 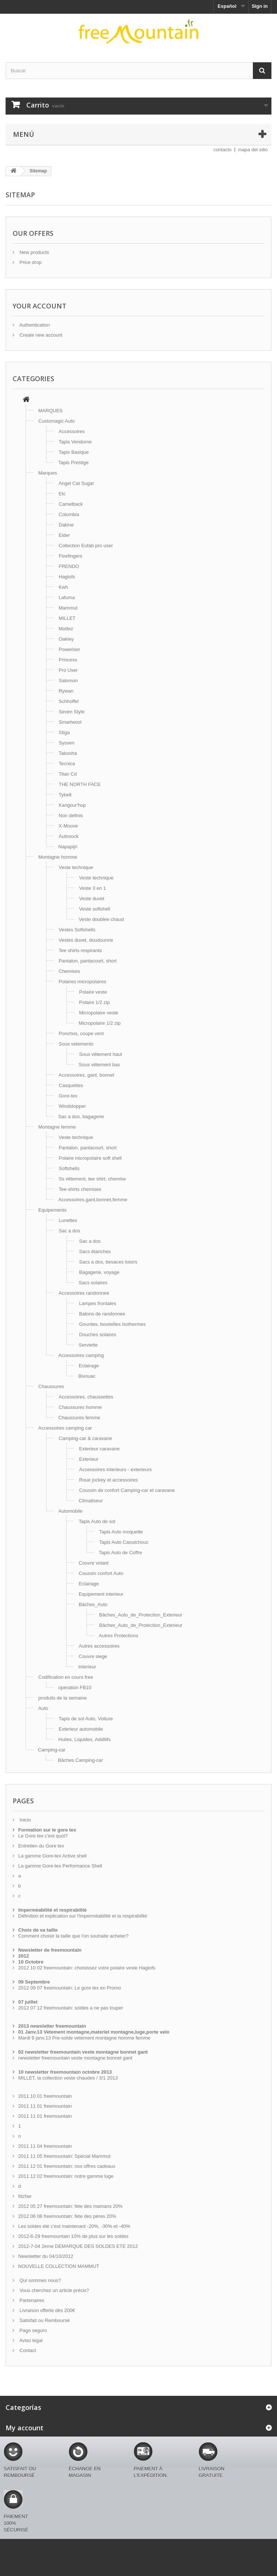 What do you see at coordinates (43, 1836) in the screenshot?
I see `Le Gore tex c'est quoi?` at bounding box center [43, 1836].